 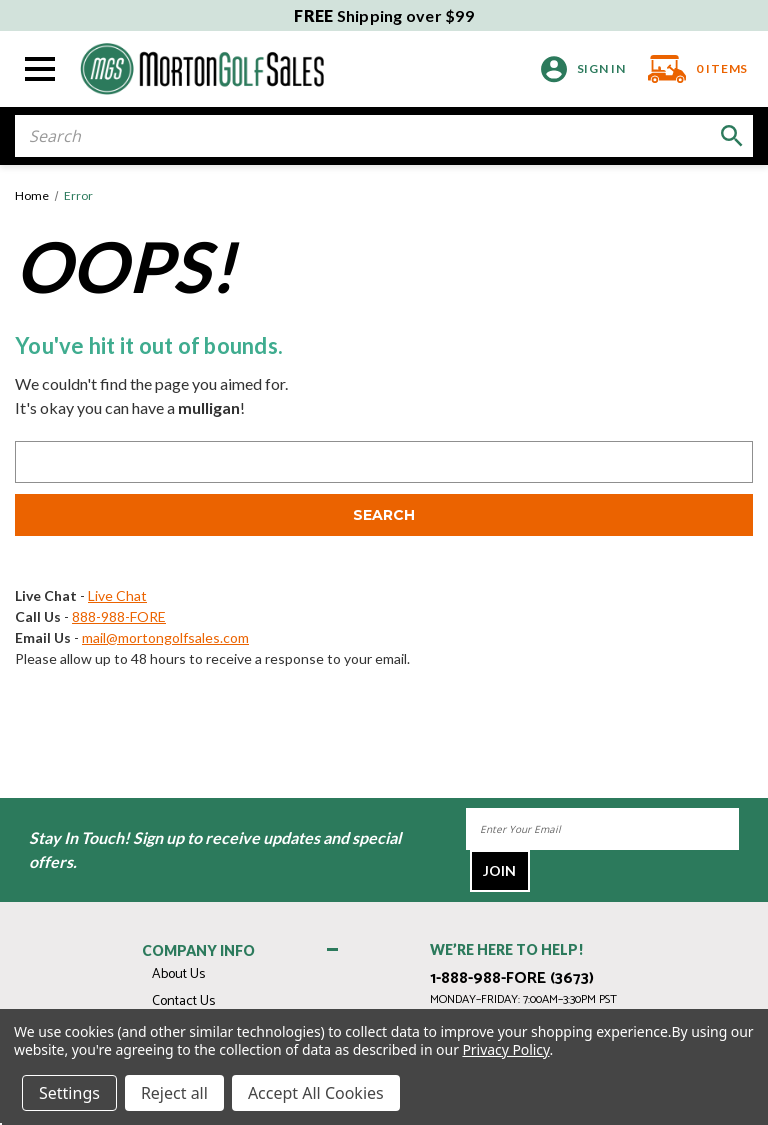 What do you see at coordinates (384, 136) in the screenshot?
I see `[combobox]` at bounding box center [384, 136].